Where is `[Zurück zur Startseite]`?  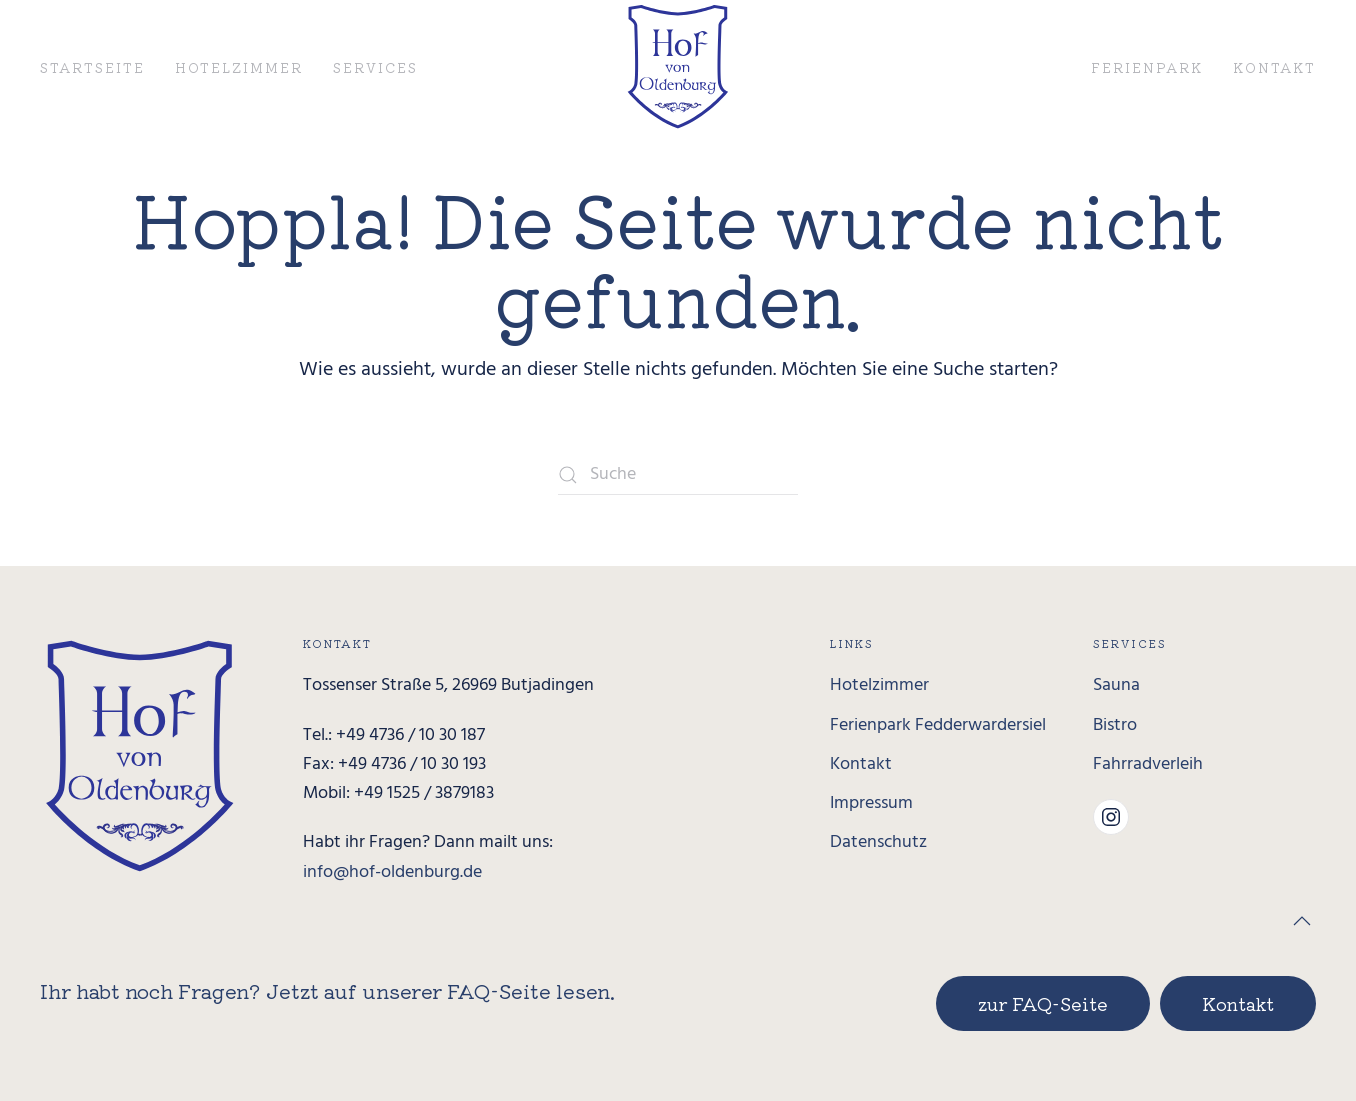 [Zurück zur Startseite] is located at coordinates (678, 66).